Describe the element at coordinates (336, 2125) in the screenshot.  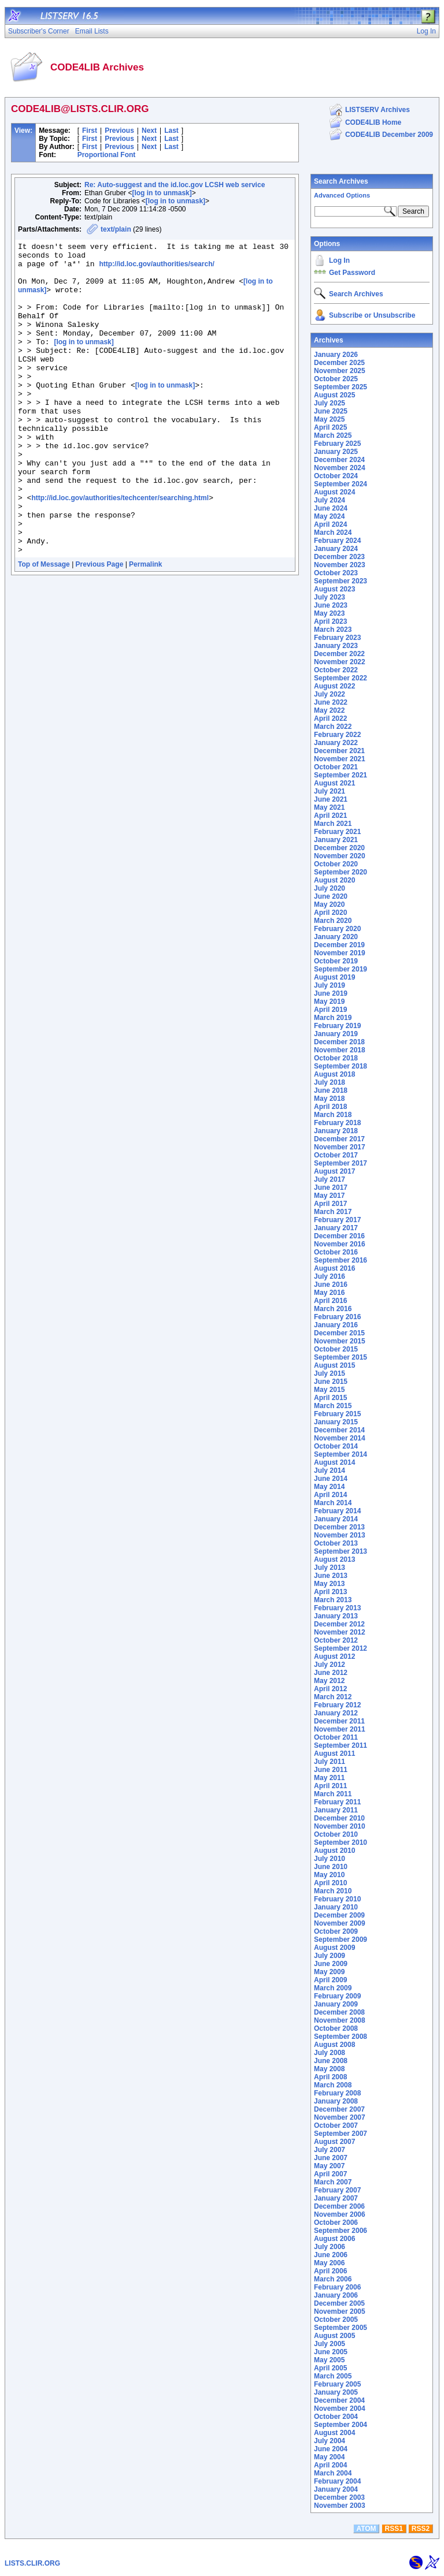
I see `October 2007` at that location.